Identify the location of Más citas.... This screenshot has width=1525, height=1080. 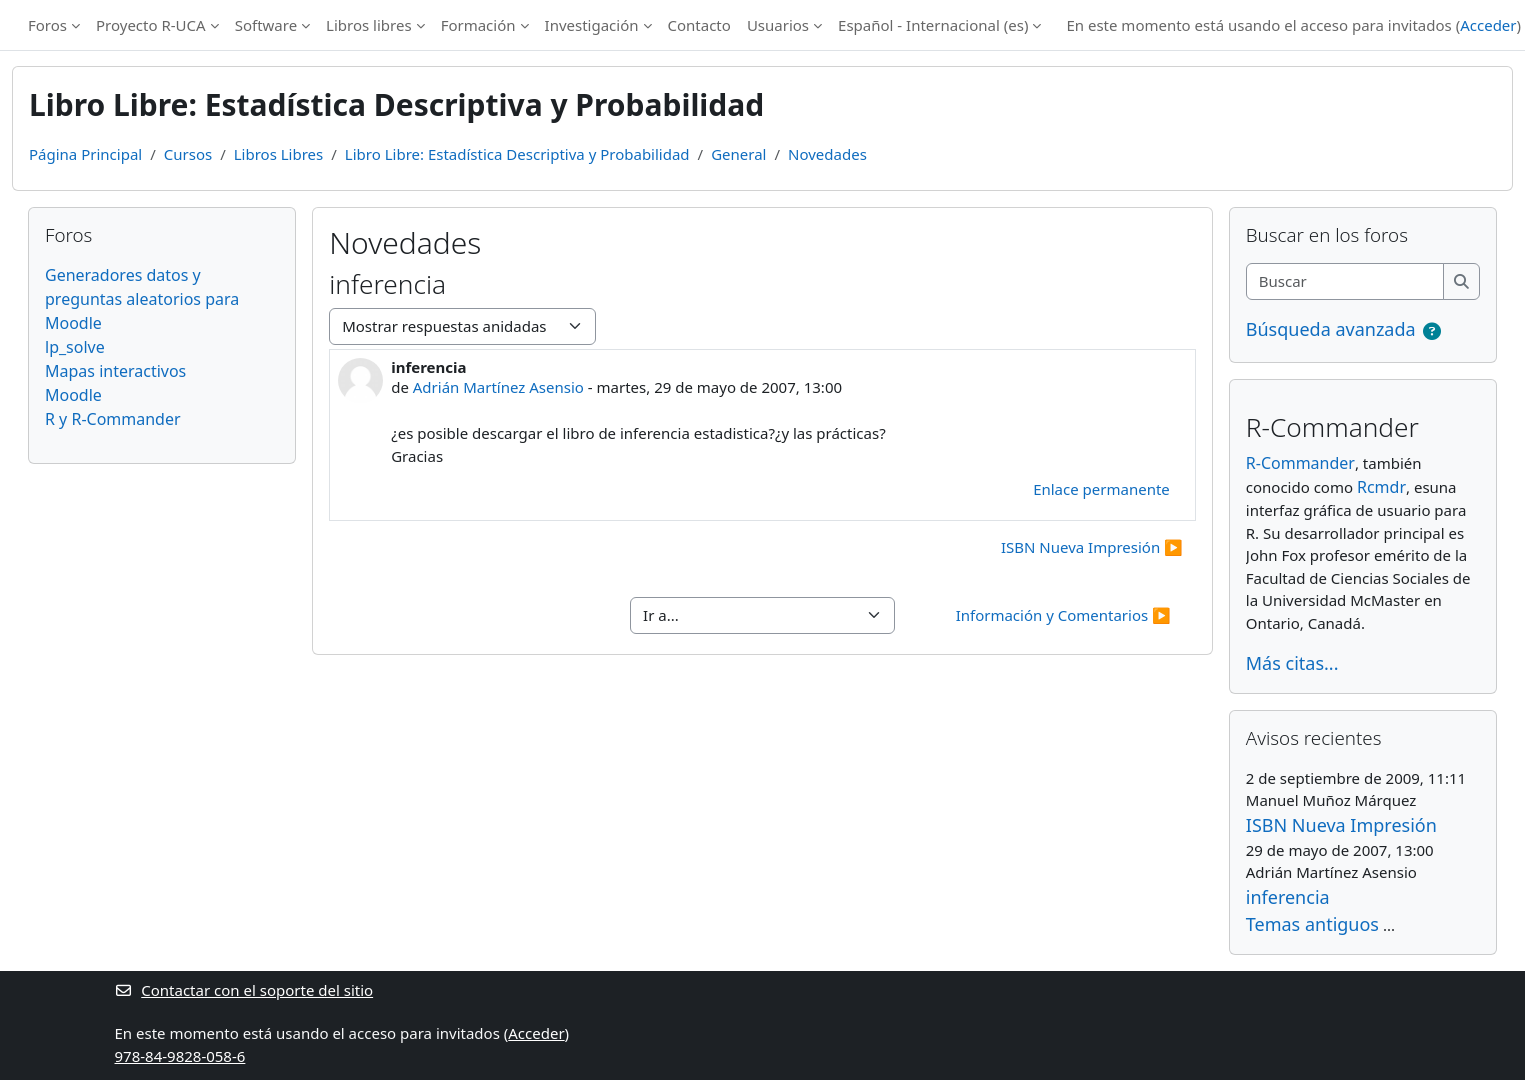
(1292, 663).